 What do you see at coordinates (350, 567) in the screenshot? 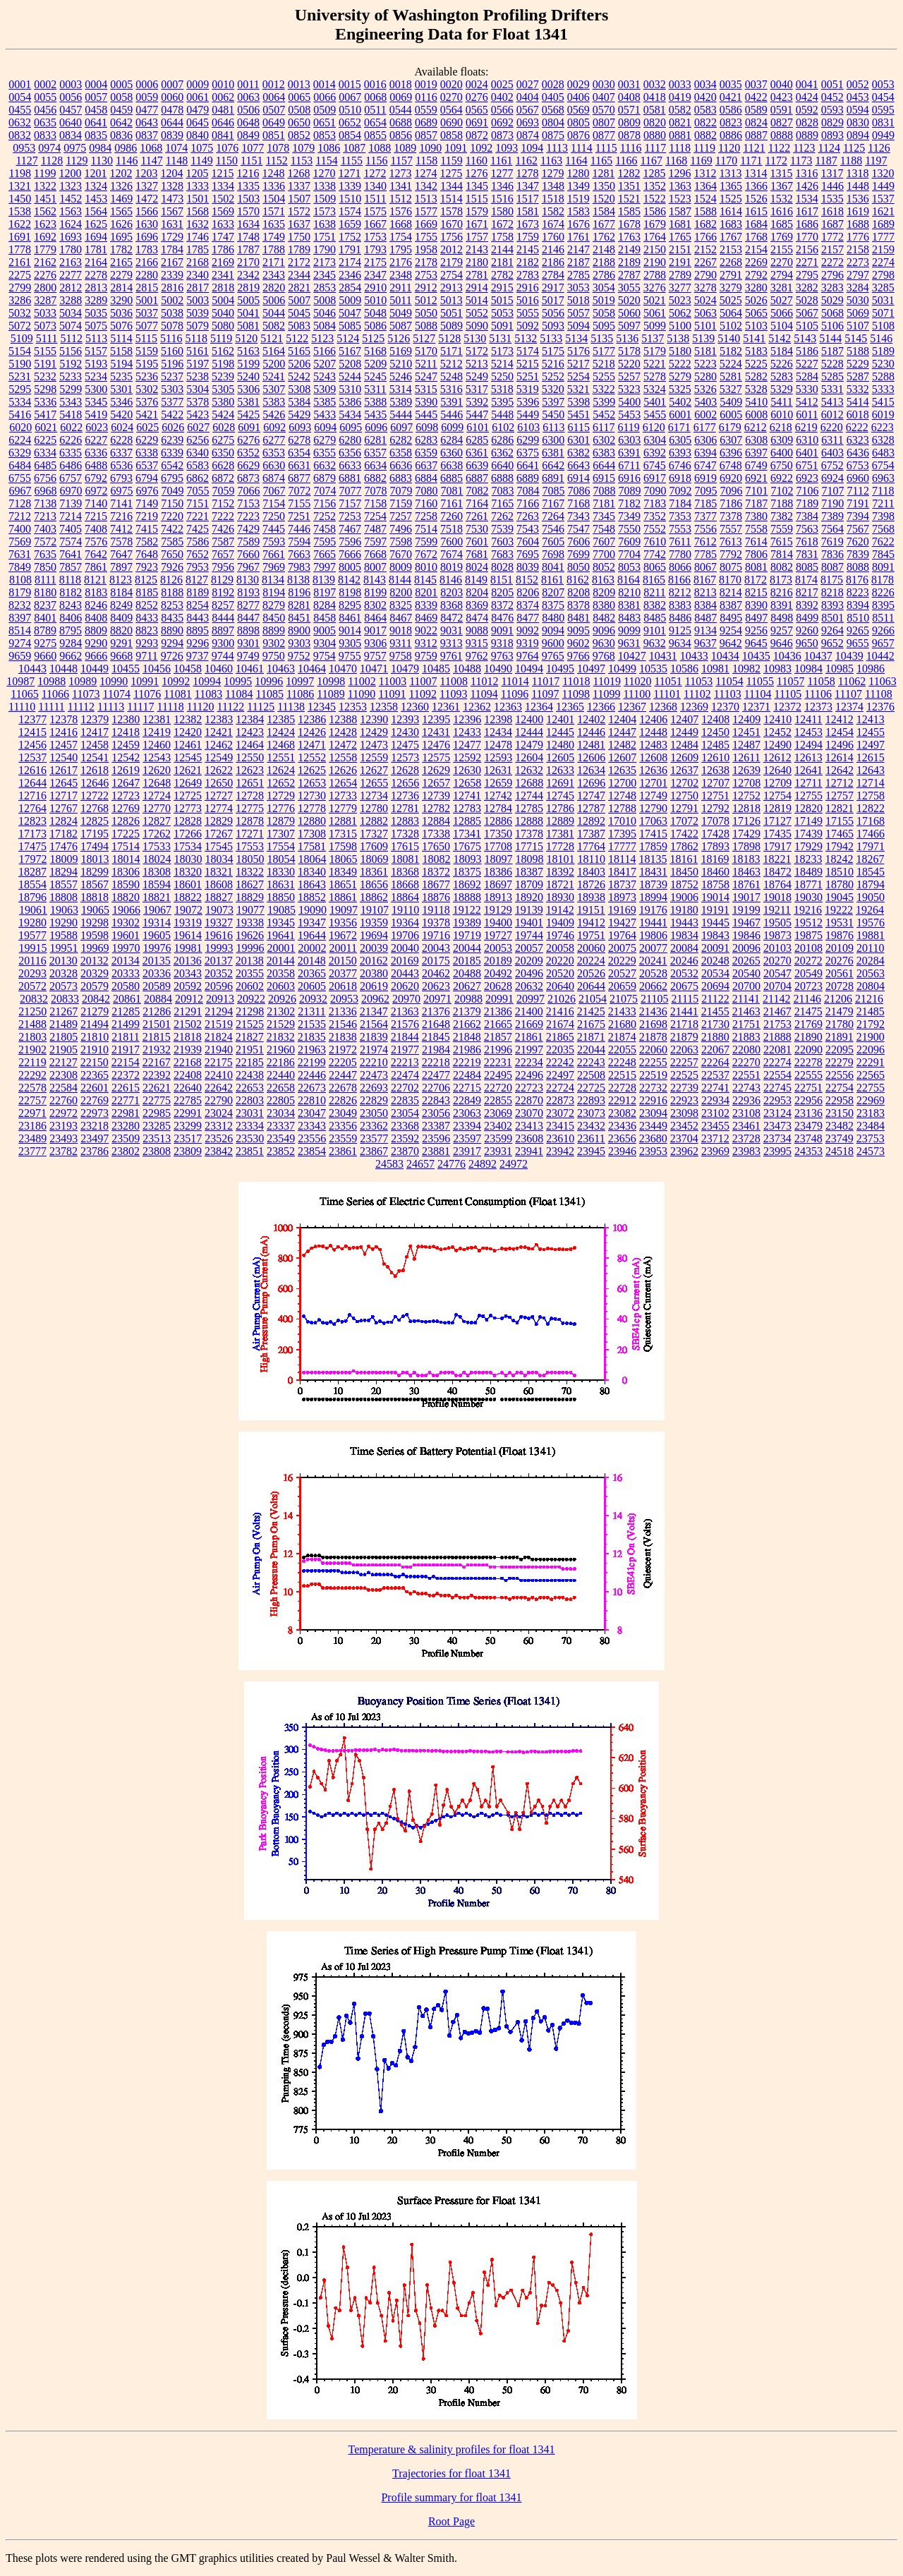
I see `8005` at bounding box center [350, 567].